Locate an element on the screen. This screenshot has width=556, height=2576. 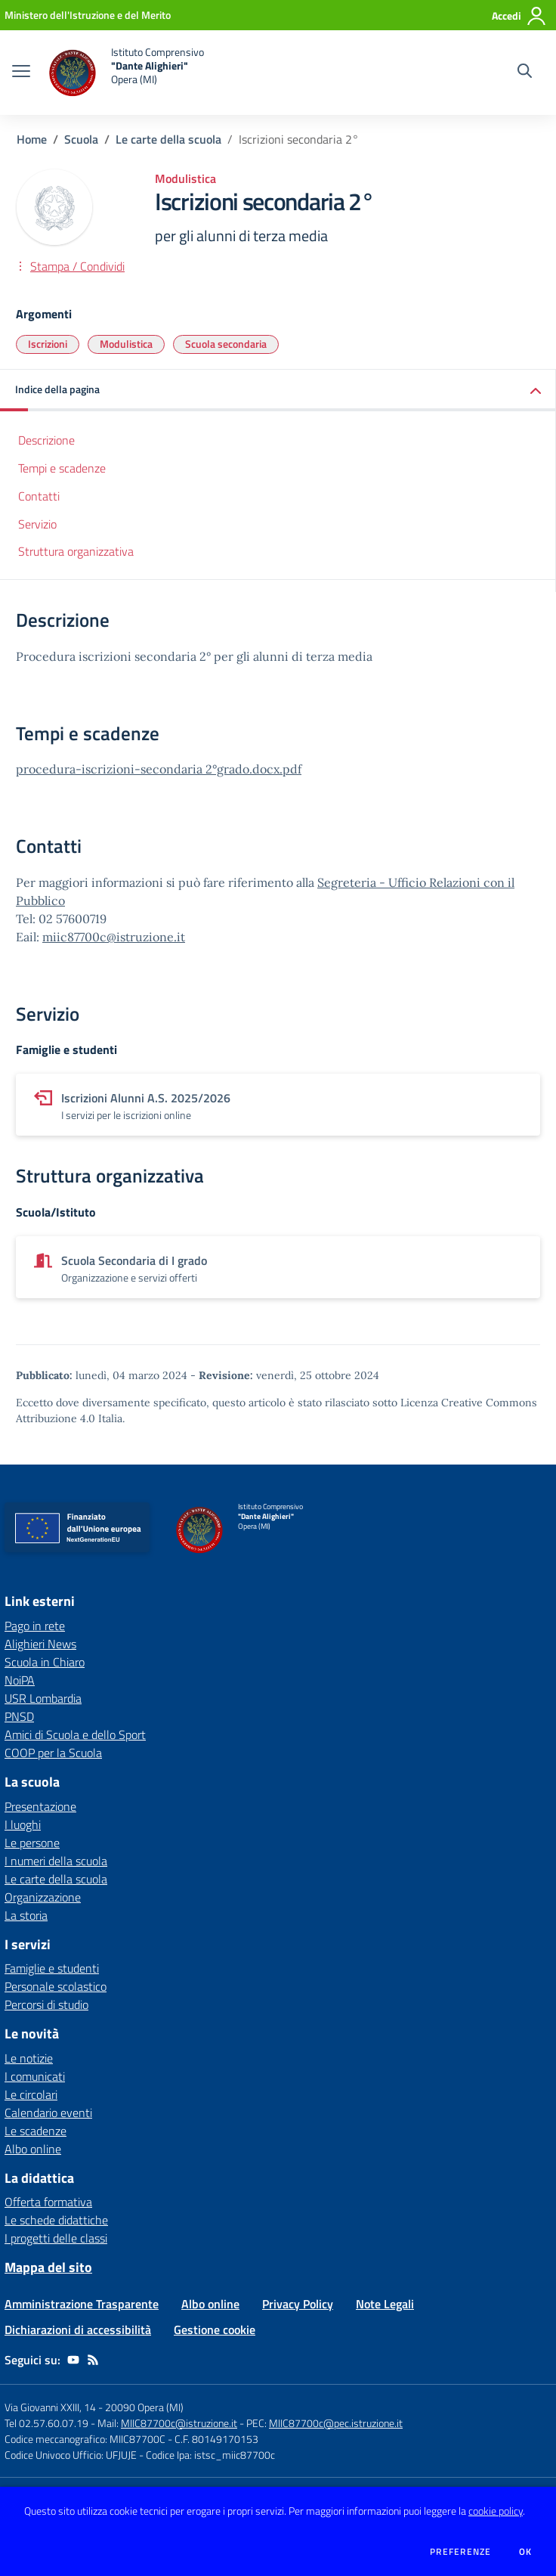
PNSD [PNSD - link esterno - apertura nuova scheda] is located at coordinates (19, 1716).